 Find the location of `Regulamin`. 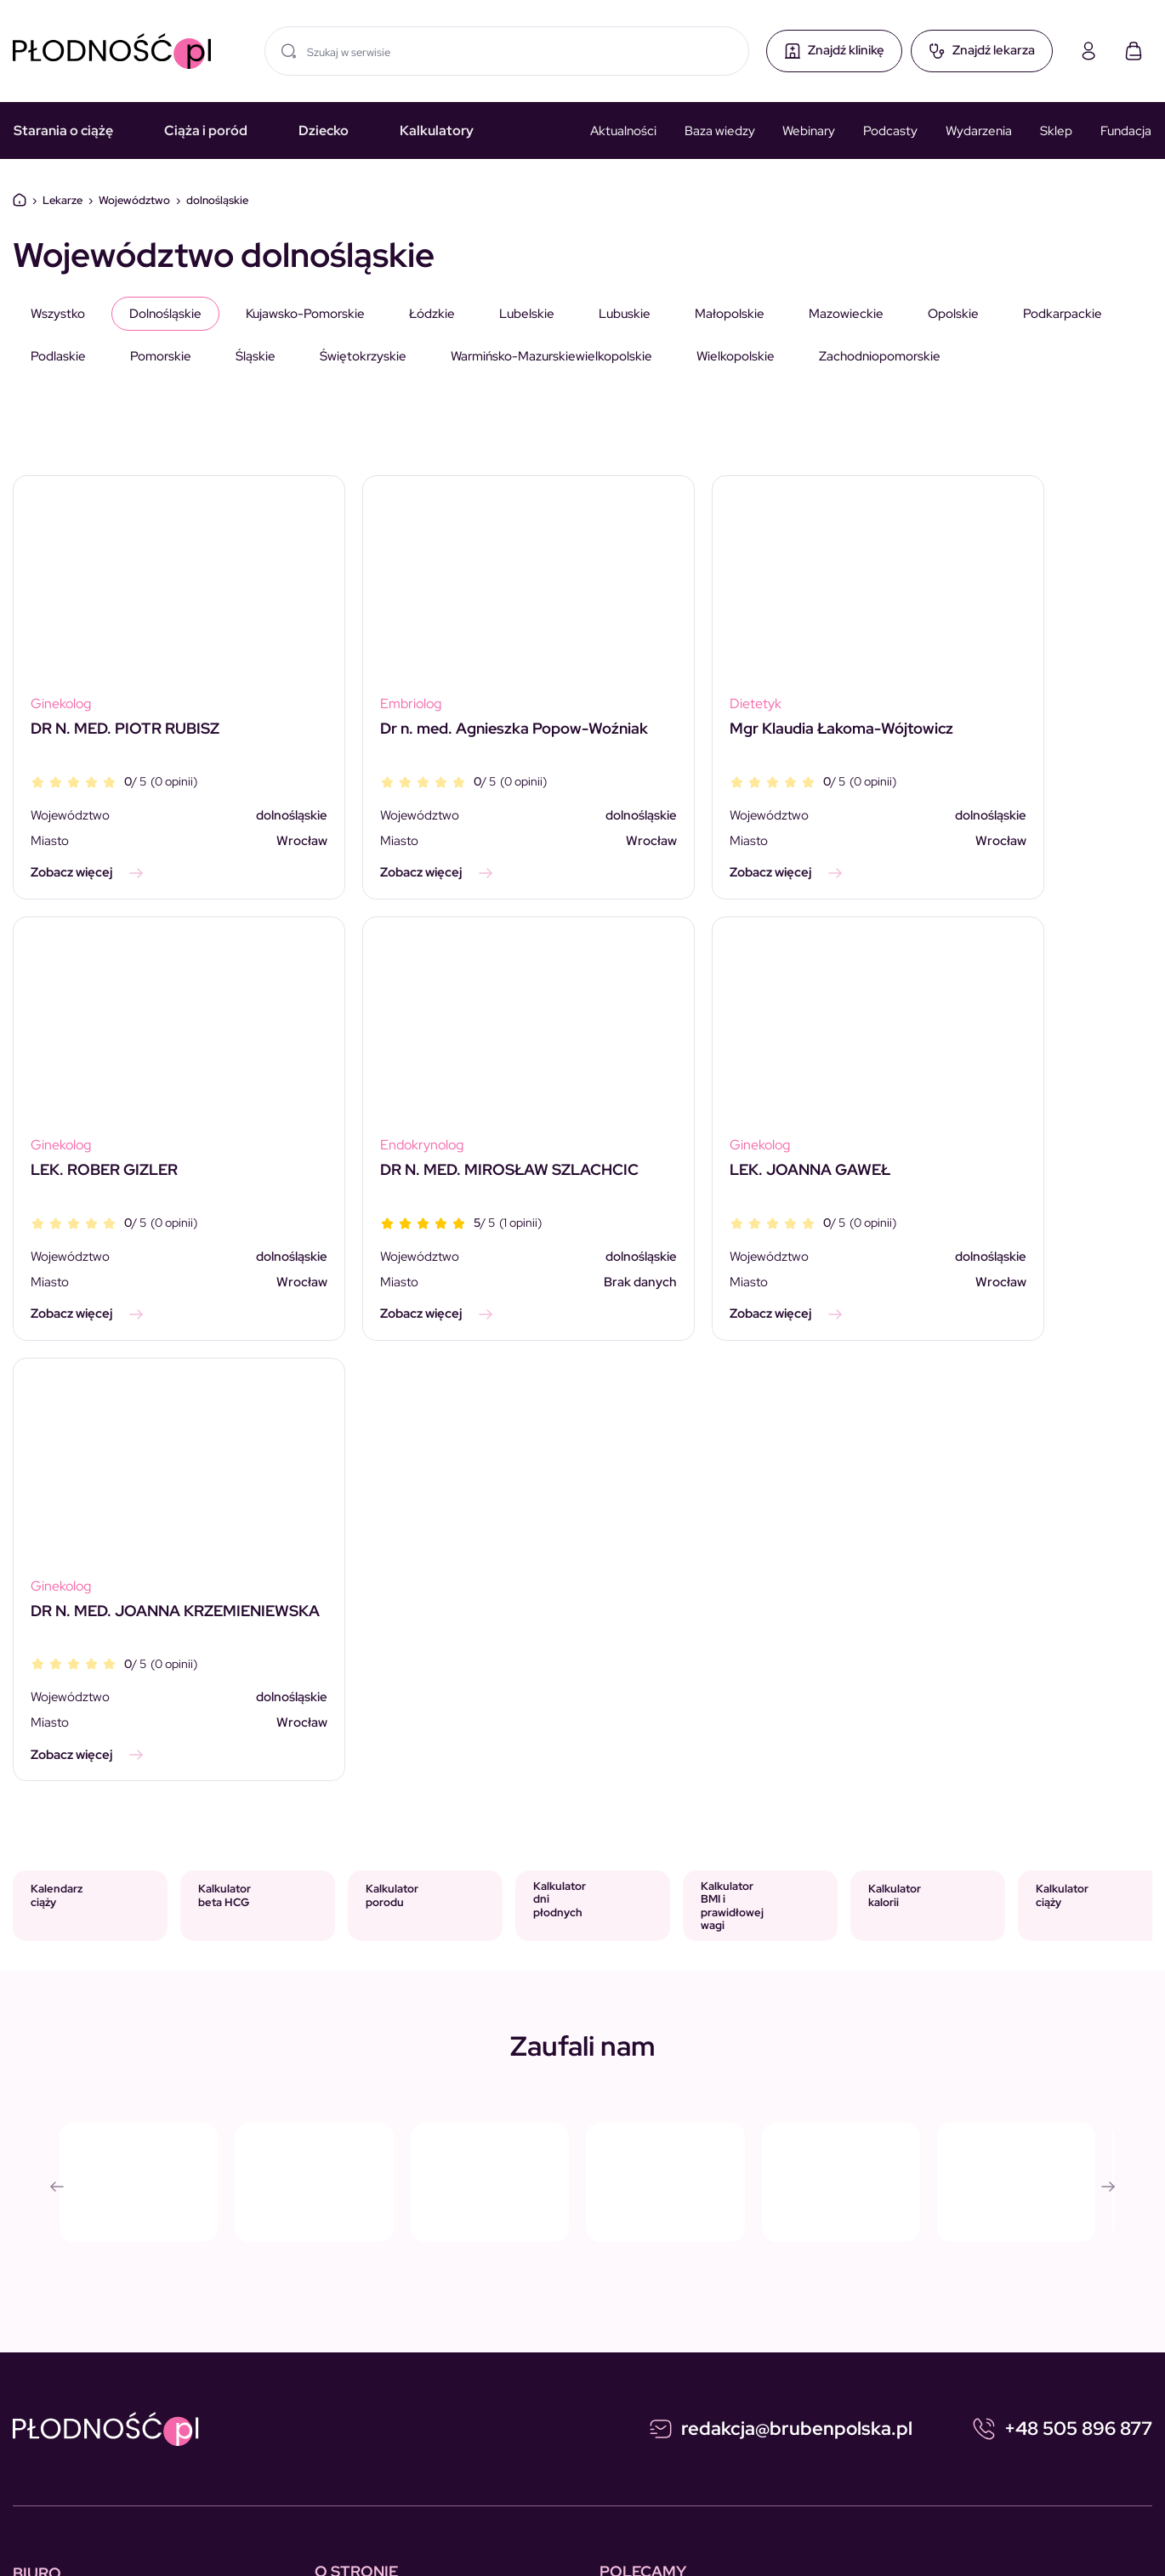

Regulamin is located at coordinates (314, 2512).